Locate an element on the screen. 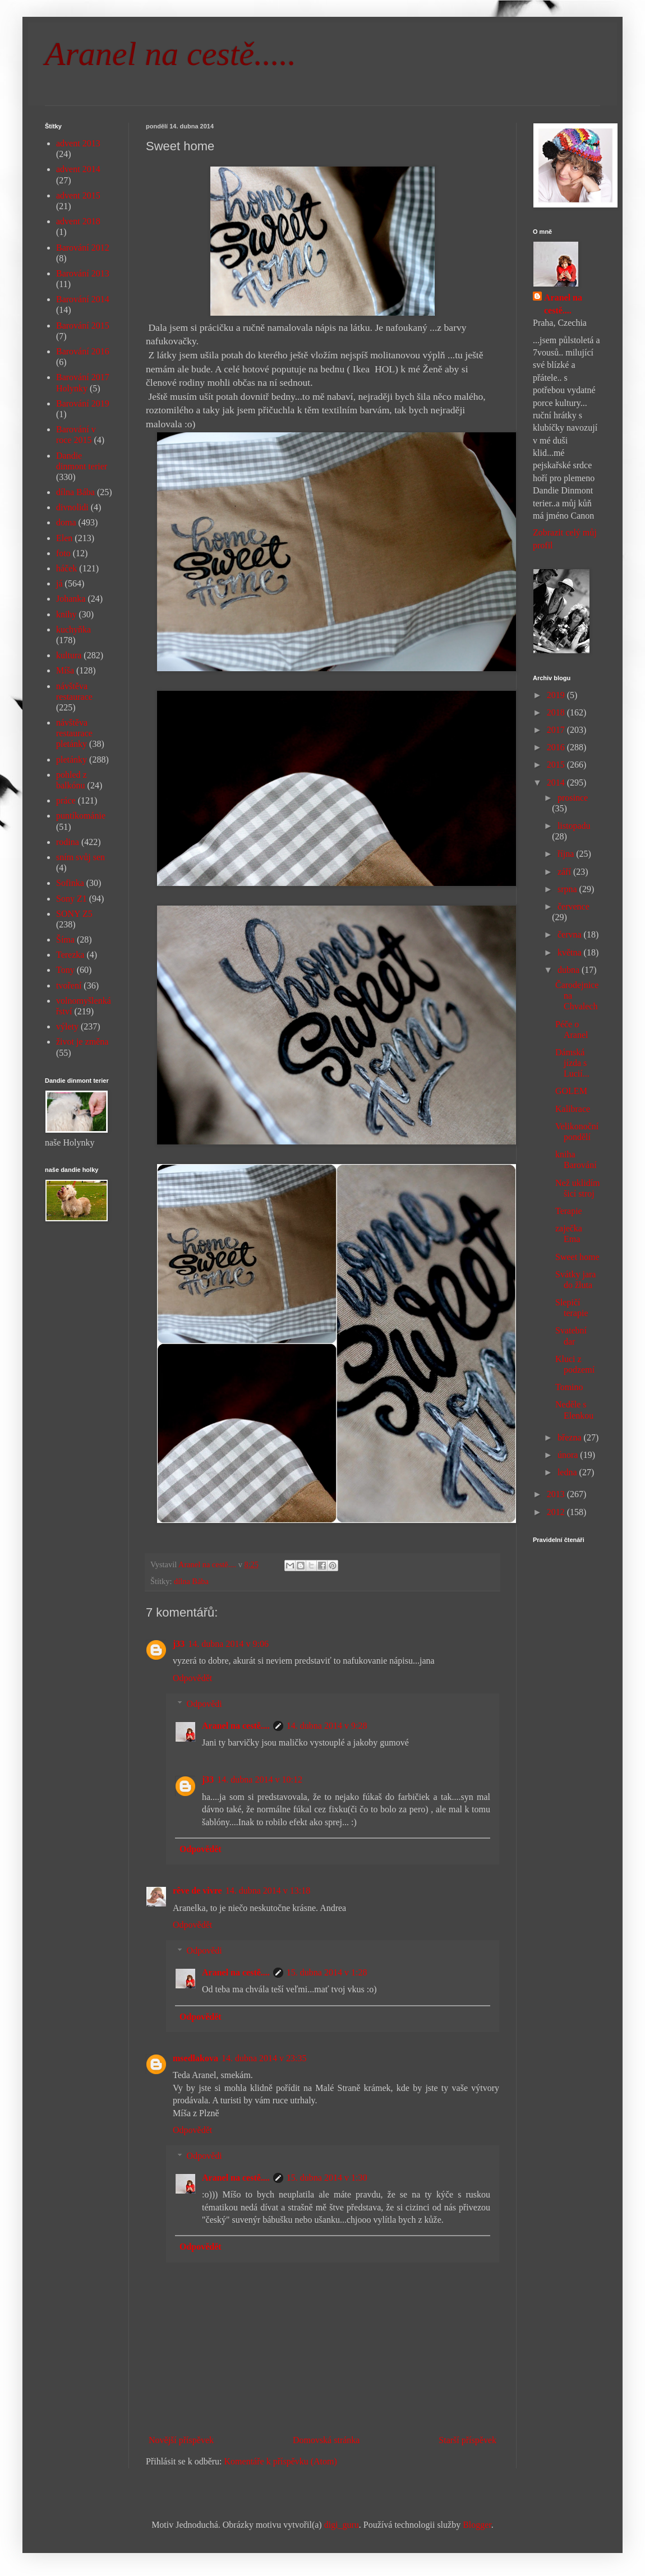  GOLEM is located at coordinates (571, 1091).